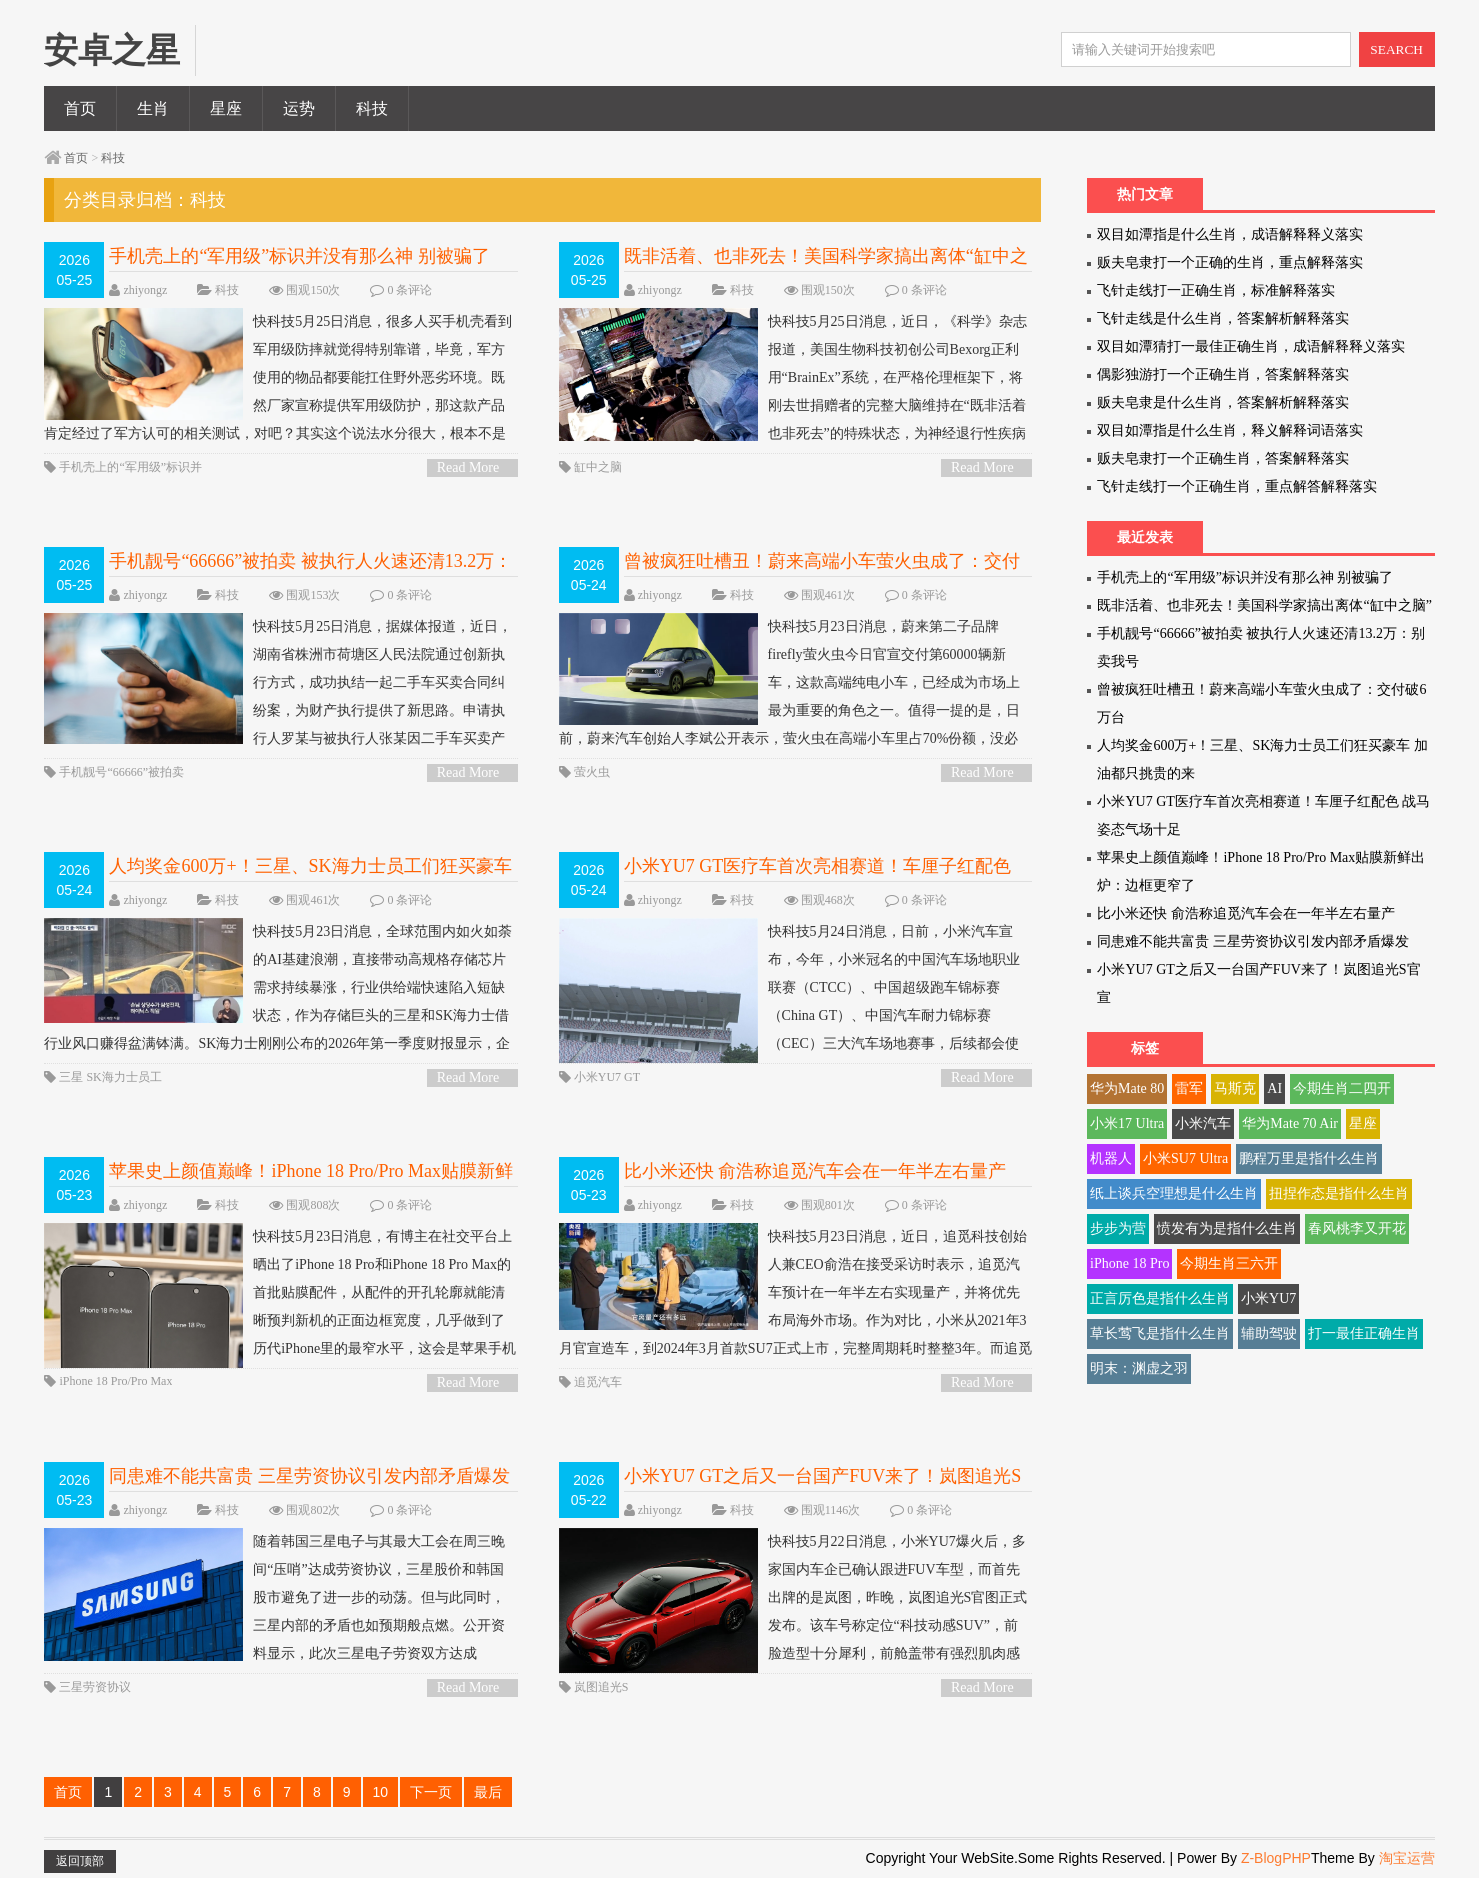  What do you see at coordinates (1364, 1333) in the screenshot?
I see `打一最佳正确生肖` at bounding box center [1364, 1333].